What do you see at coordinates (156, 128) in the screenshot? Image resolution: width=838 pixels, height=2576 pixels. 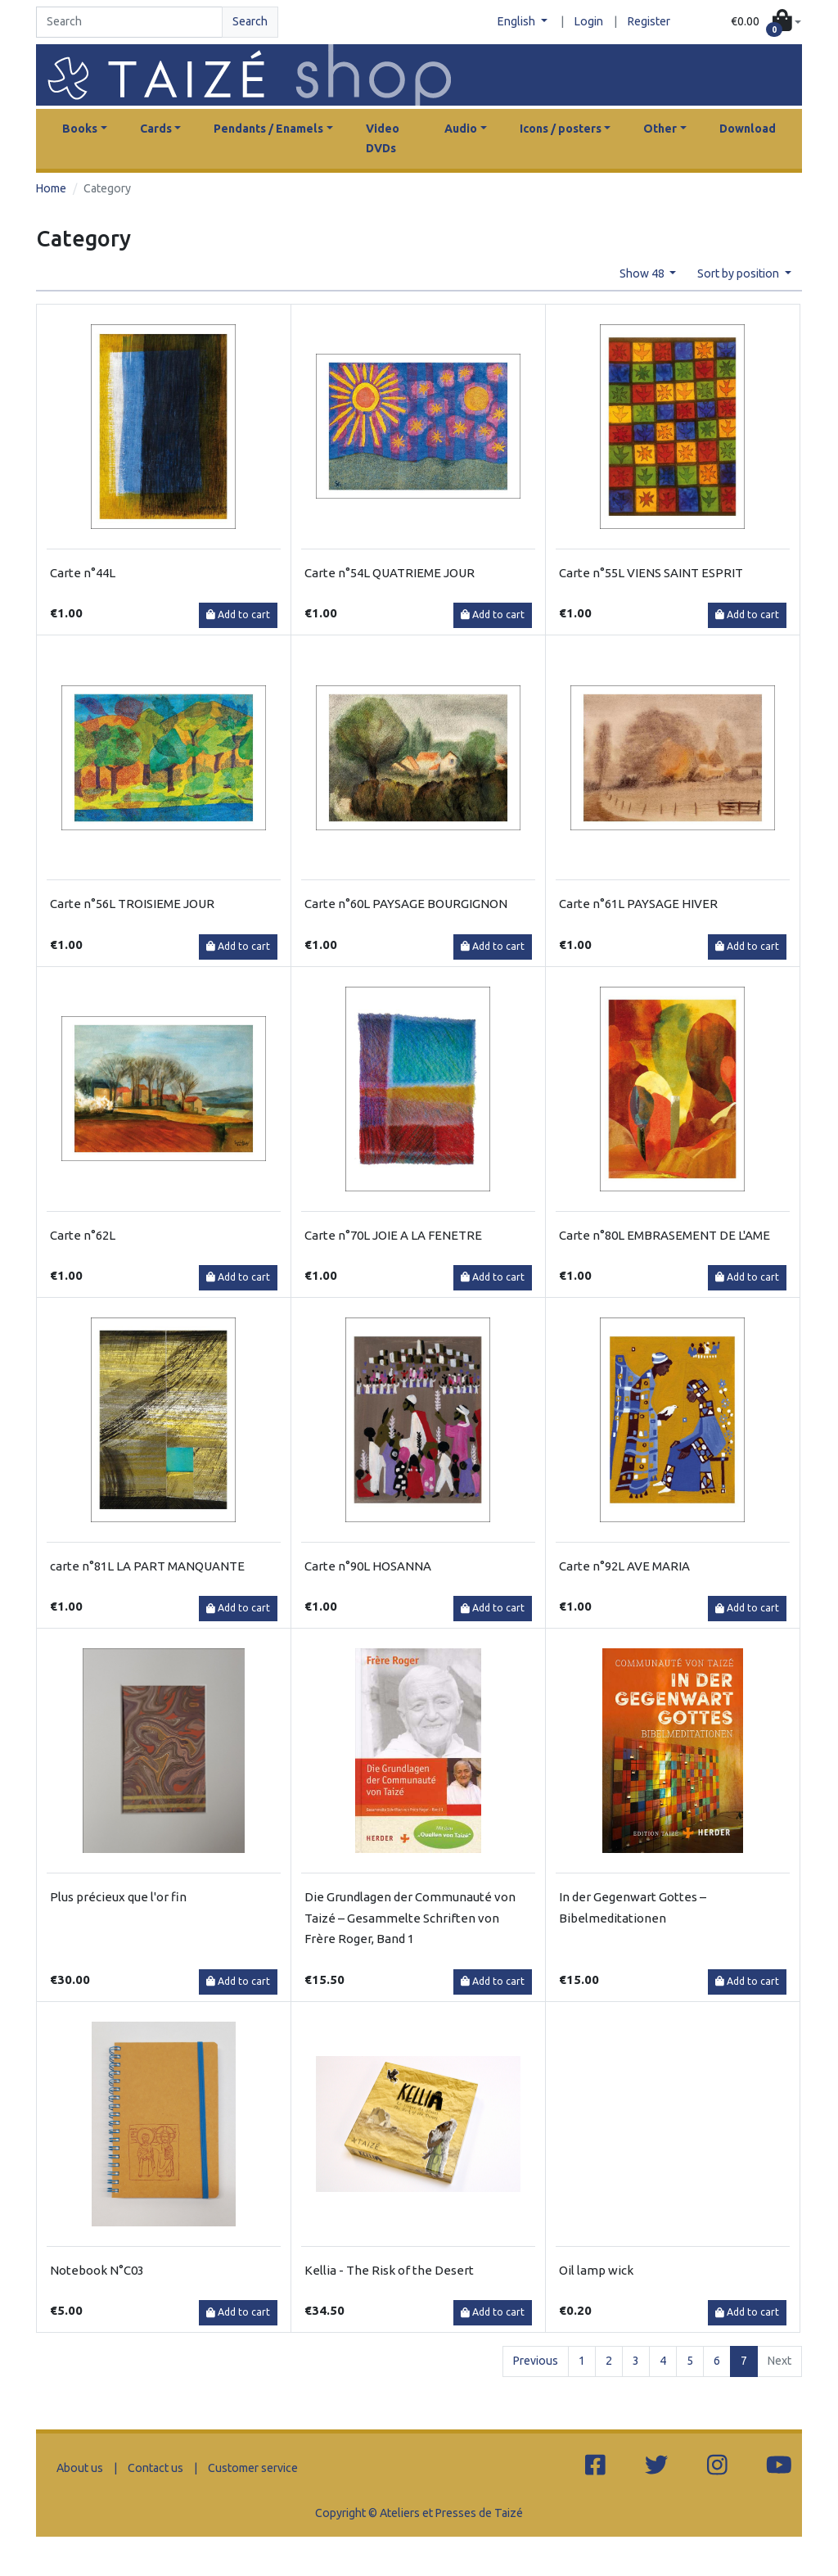 I see `Cards [button]` at bounding box center [156, 128].